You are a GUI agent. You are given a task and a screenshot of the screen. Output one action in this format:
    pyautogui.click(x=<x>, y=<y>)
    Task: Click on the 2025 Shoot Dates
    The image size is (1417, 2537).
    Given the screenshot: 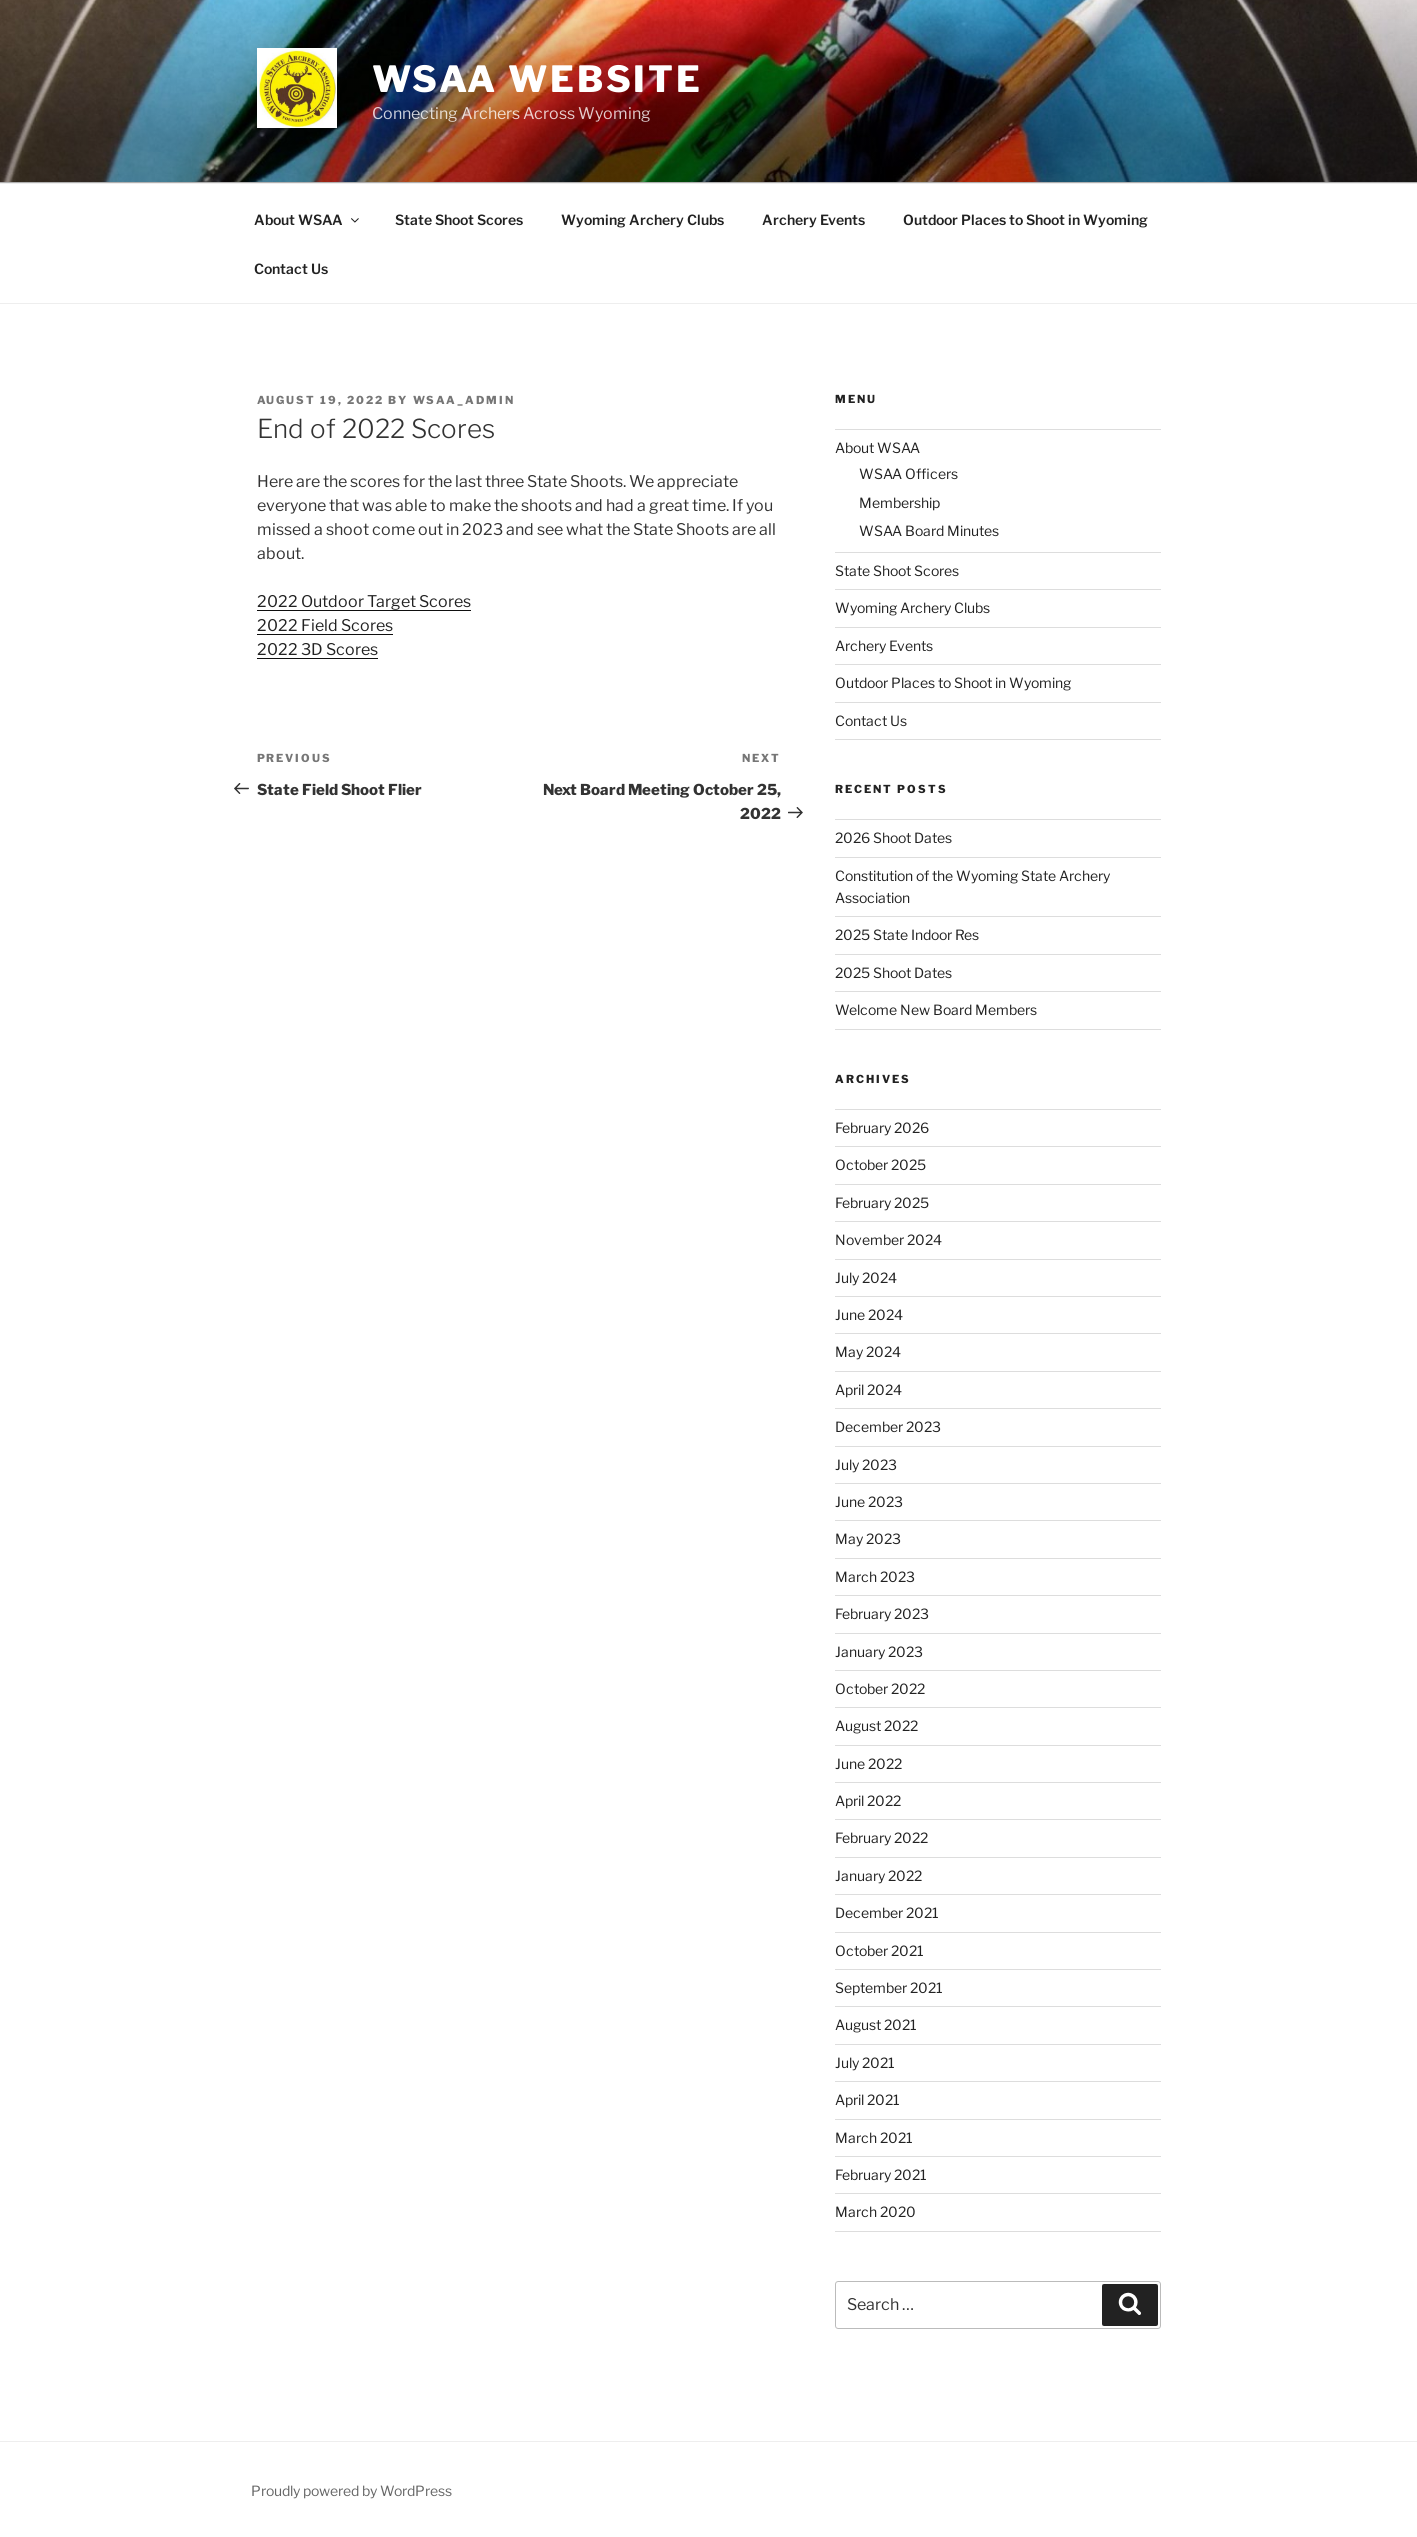 What is the action you would take?
    pyautogui.click(x=893, y=972)
    